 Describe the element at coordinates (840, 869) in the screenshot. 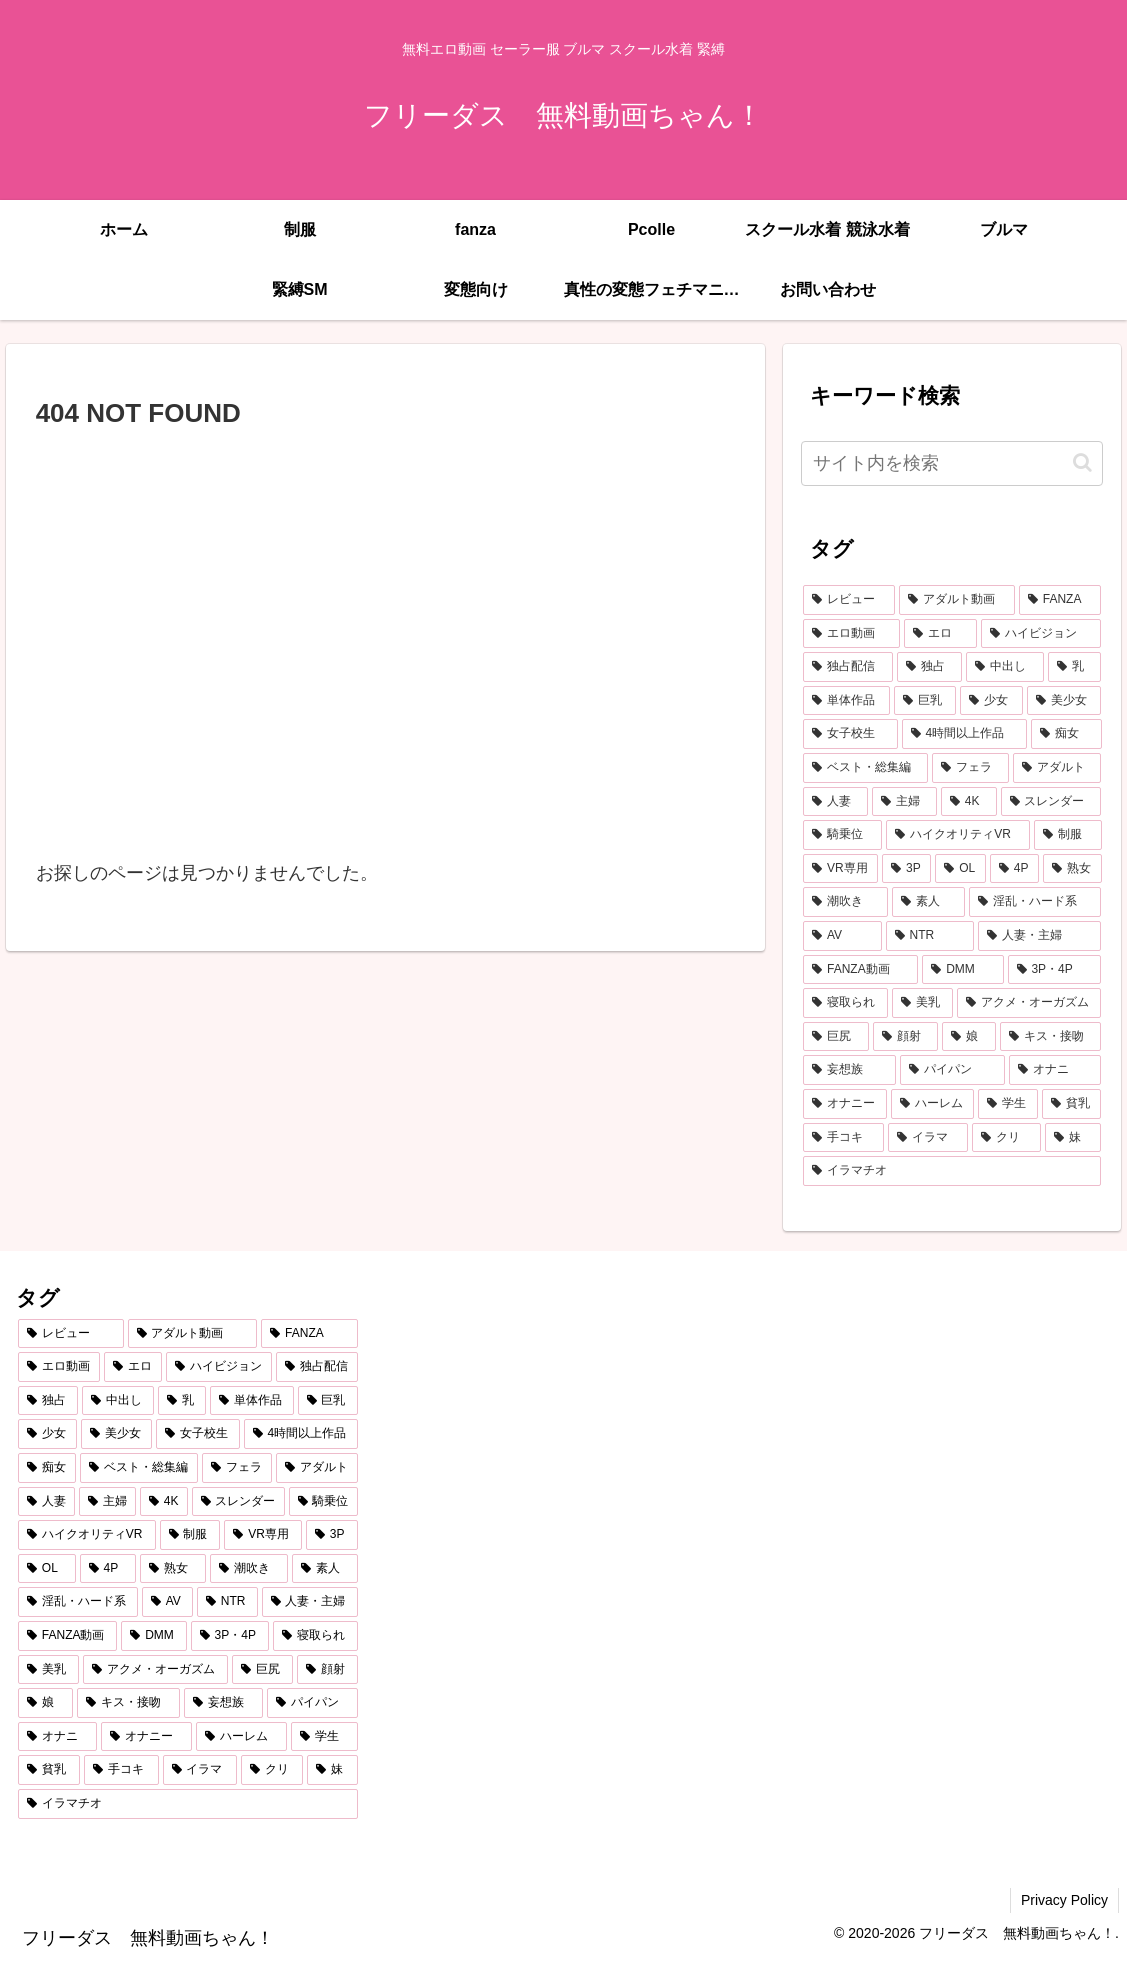

I see `[VR専用 (677個の項目)]` at that location.